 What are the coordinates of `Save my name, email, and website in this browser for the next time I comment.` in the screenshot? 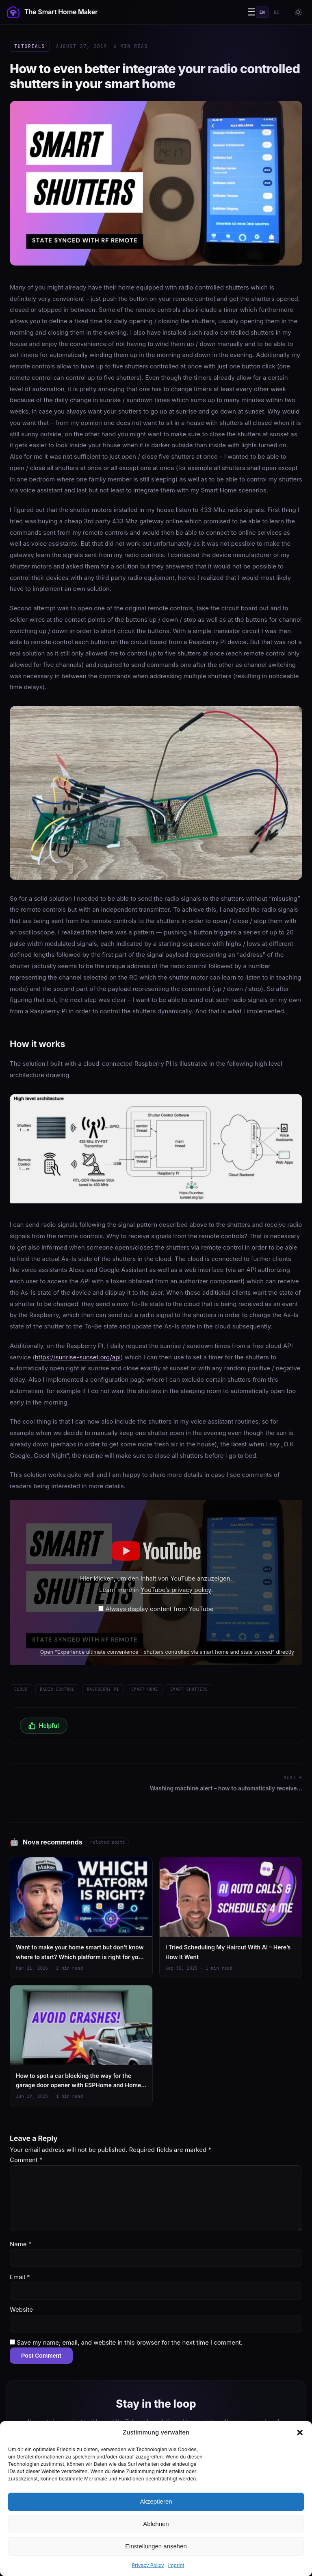 It's located at (130, 2342).